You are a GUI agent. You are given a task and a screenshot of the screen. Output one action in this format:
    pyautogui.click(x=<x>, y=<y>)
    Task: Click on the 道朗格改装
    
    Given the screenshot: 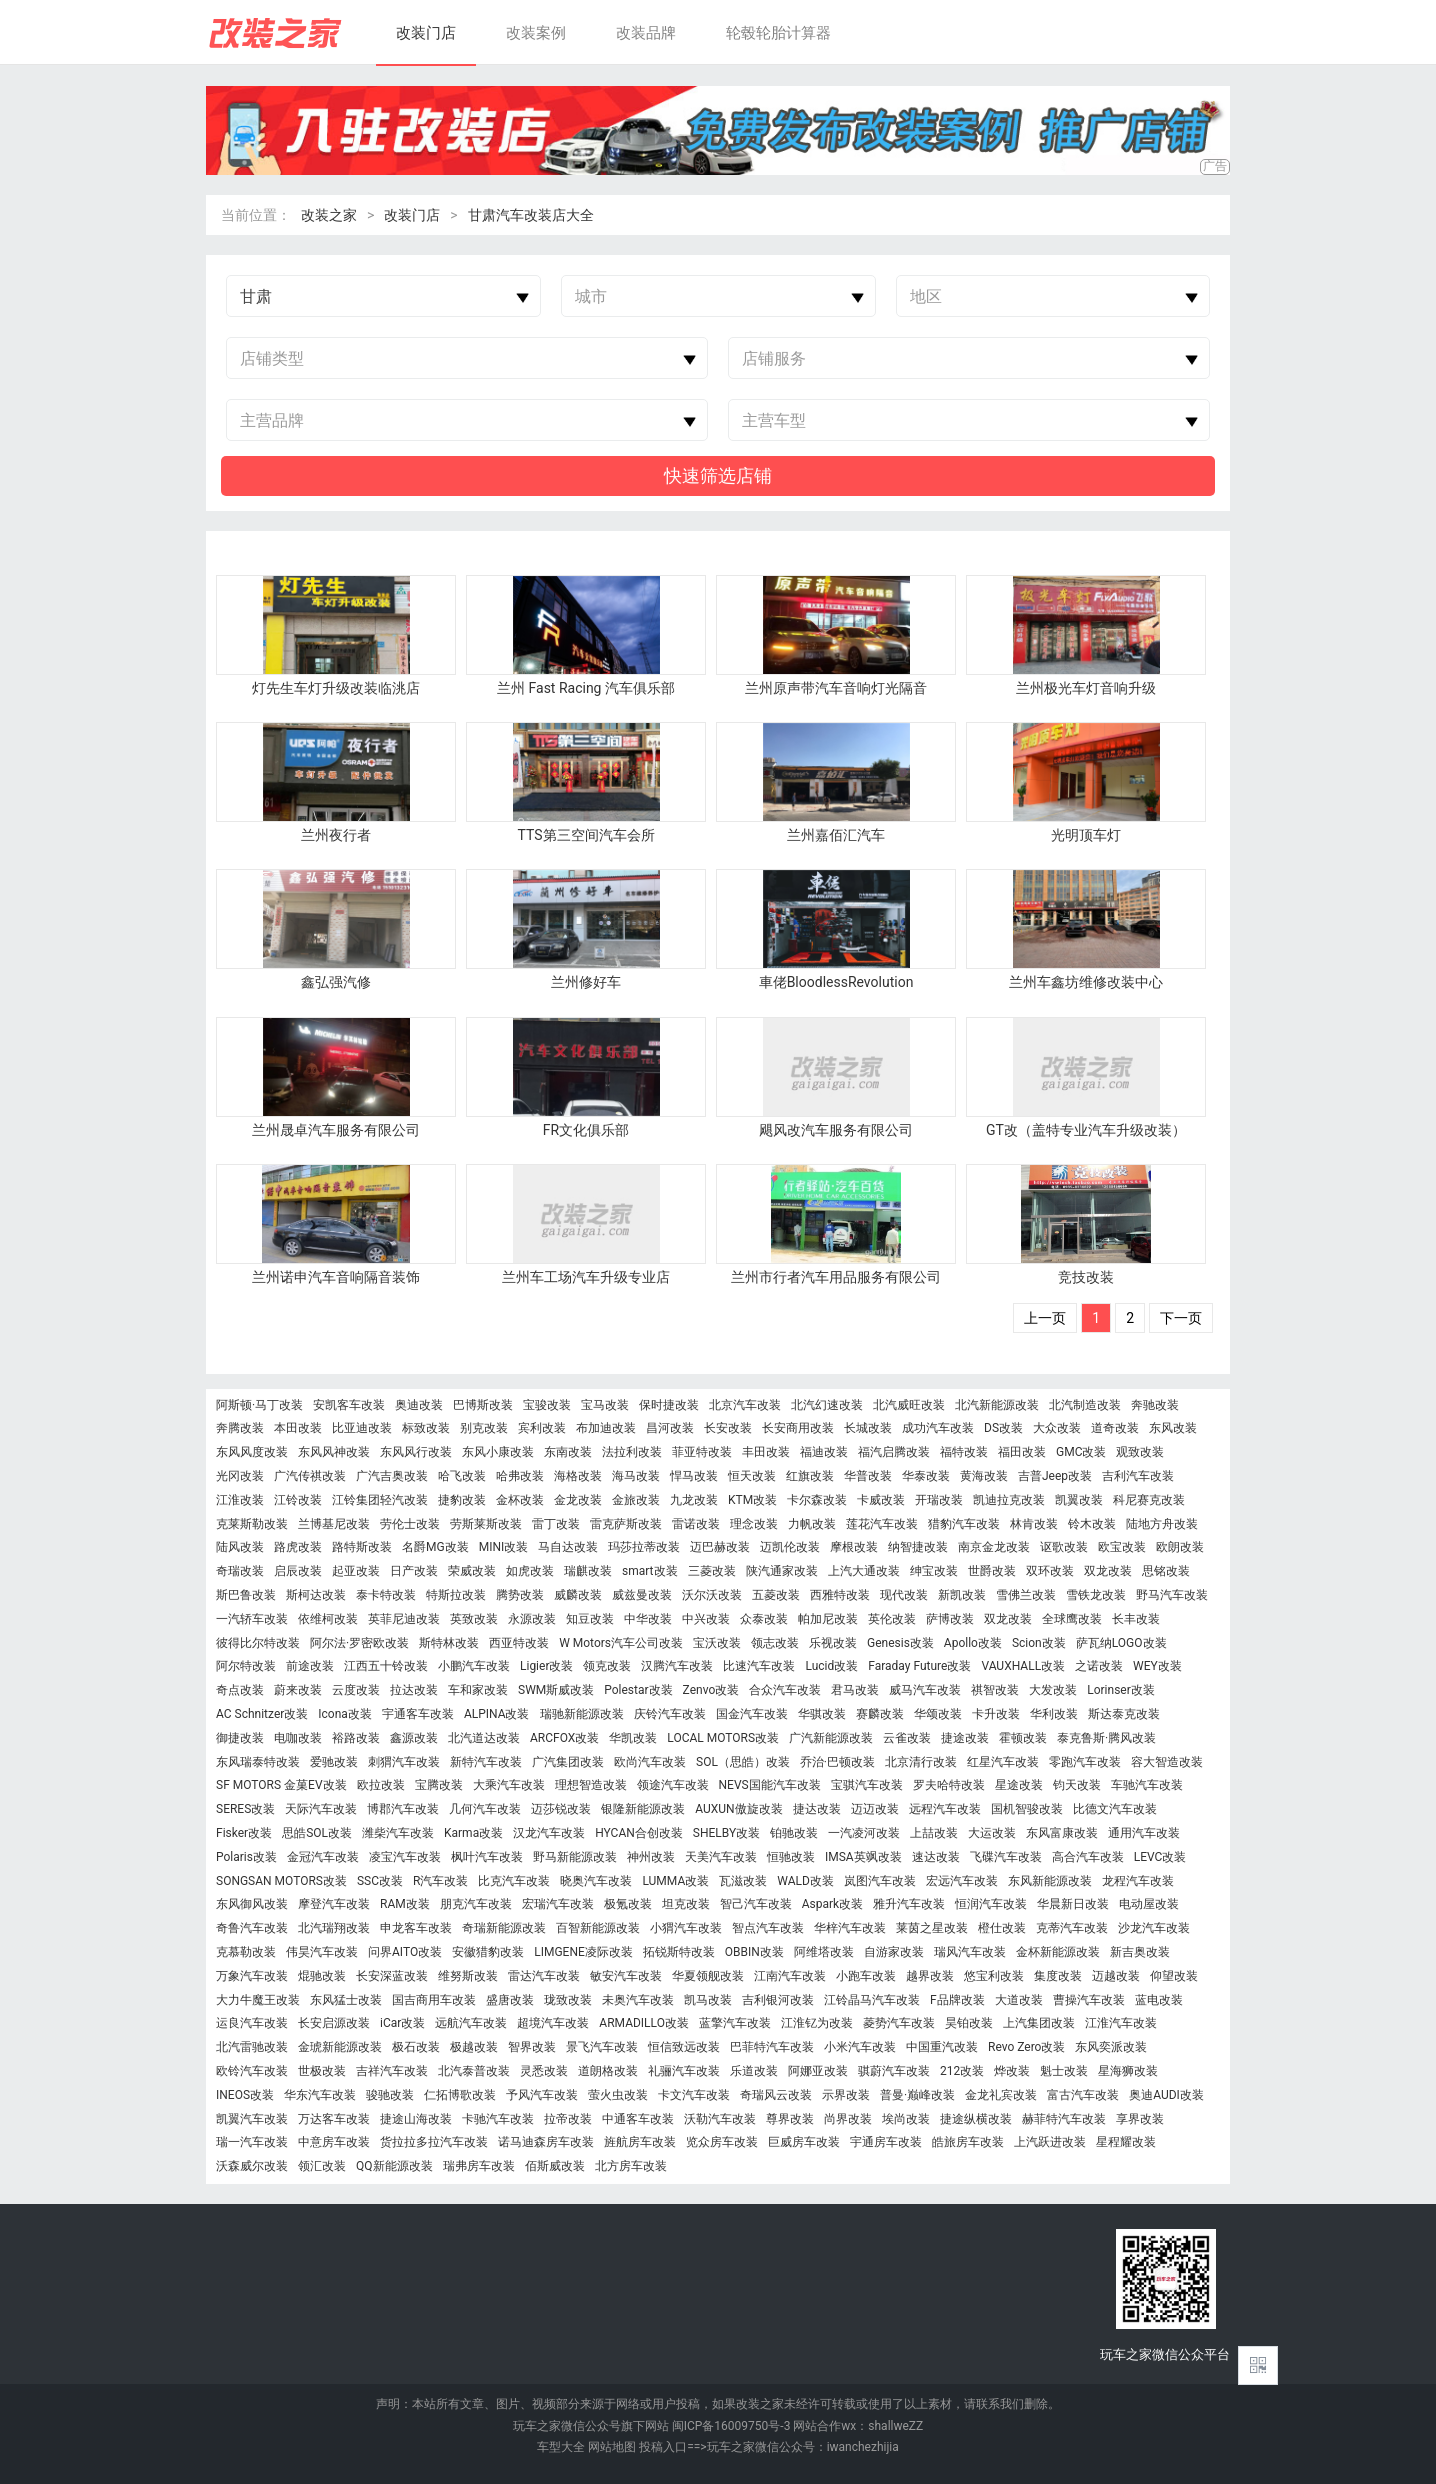 What is the action you would take?
    pyautogui.click(x=608, y=2071)
    